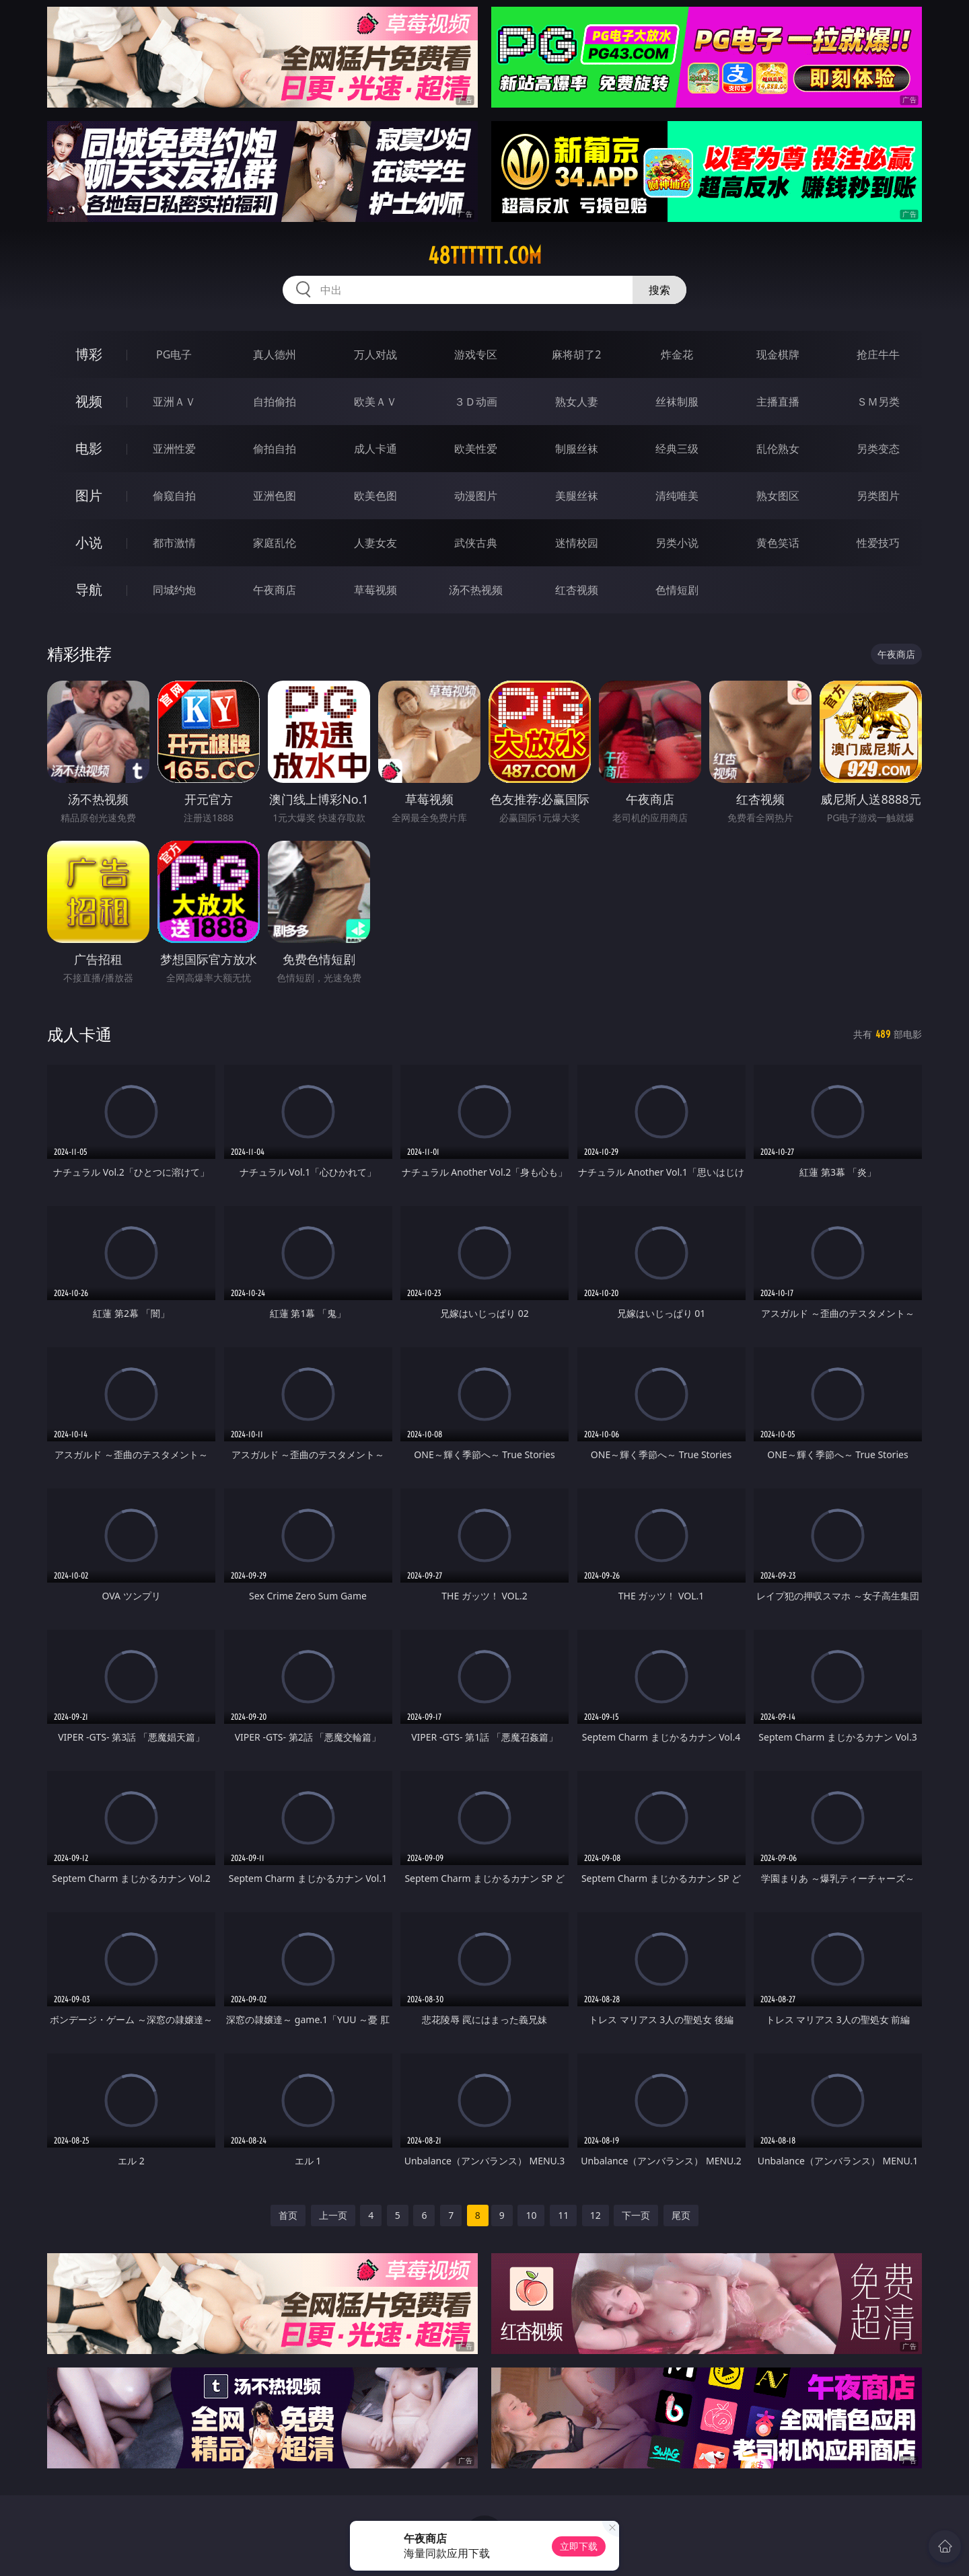 This screenshot has height=2576, width=969. I want to click on 炸金花, so click(677, 354).